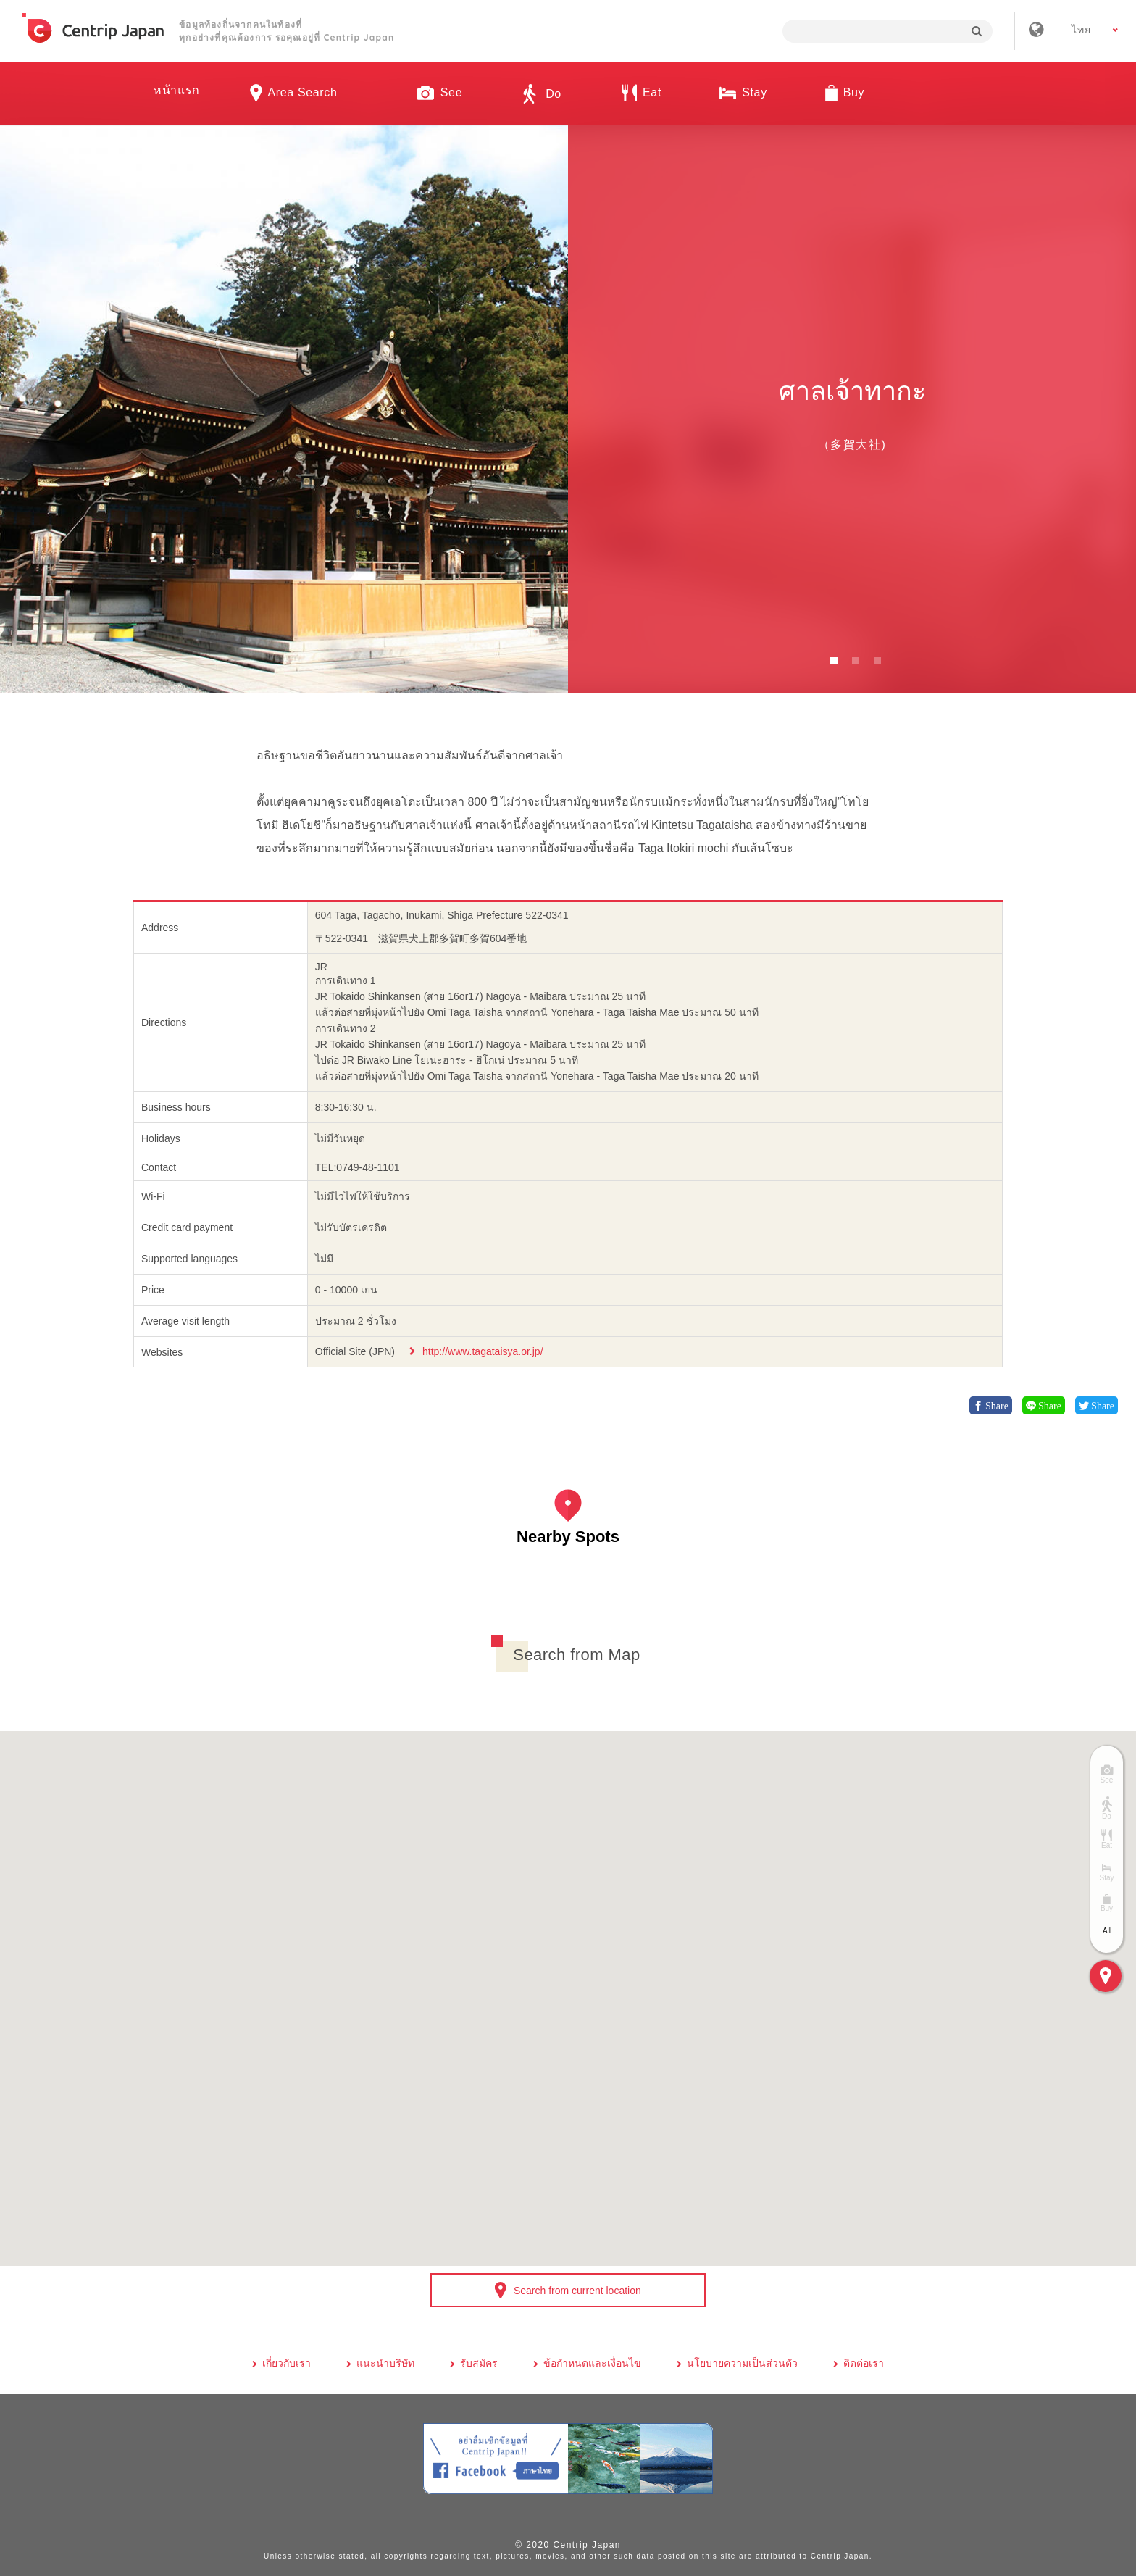 This screenshot has width=1136, height=2576. I want to click on เกี่ยวกับเรา, so click(286, 2363).